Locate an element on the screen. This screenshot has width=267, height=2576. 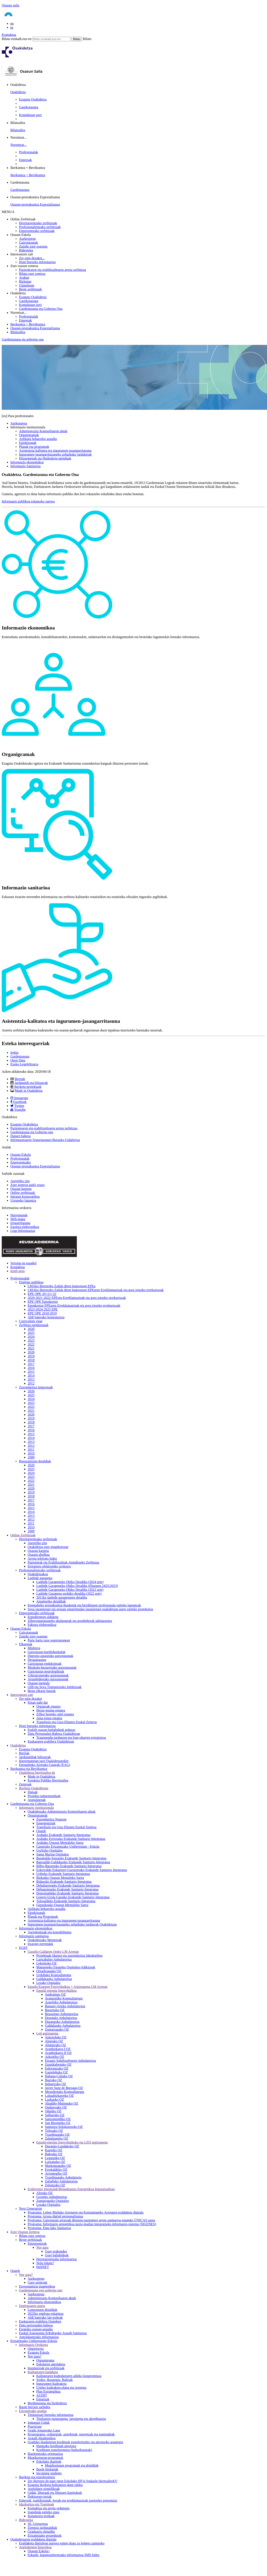
2026 is located at coordinates (31, 1329).